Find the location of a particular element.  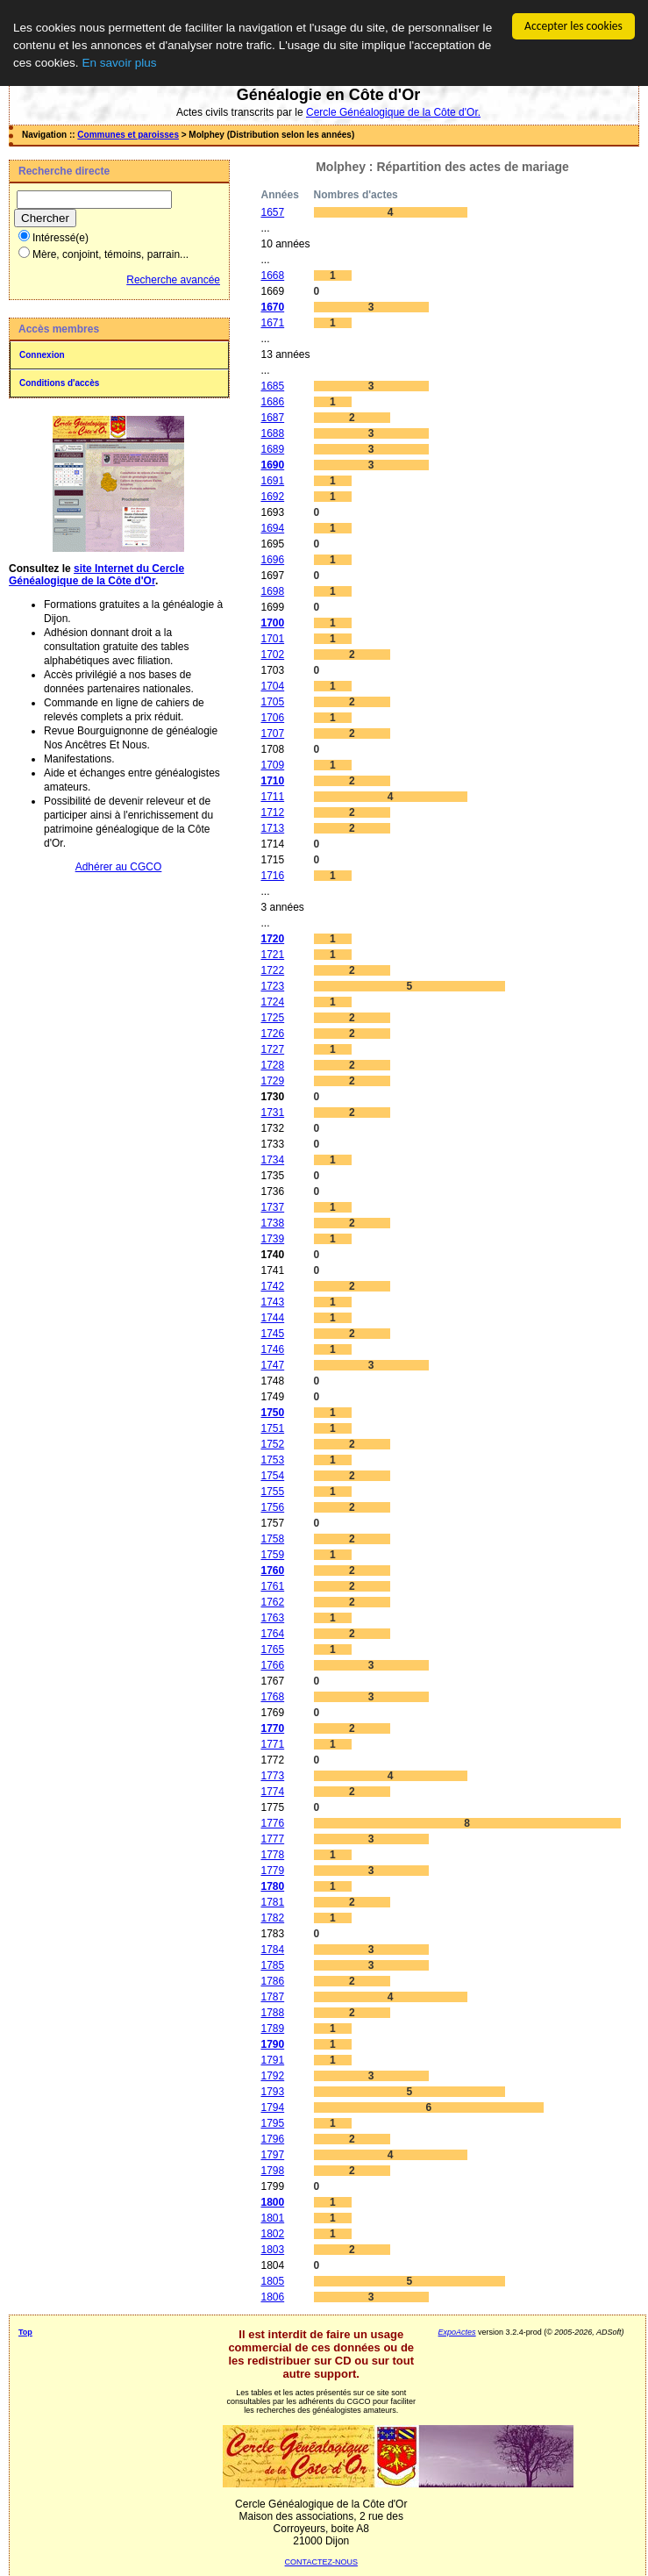

1762 is located at coordinates (272, 1602).